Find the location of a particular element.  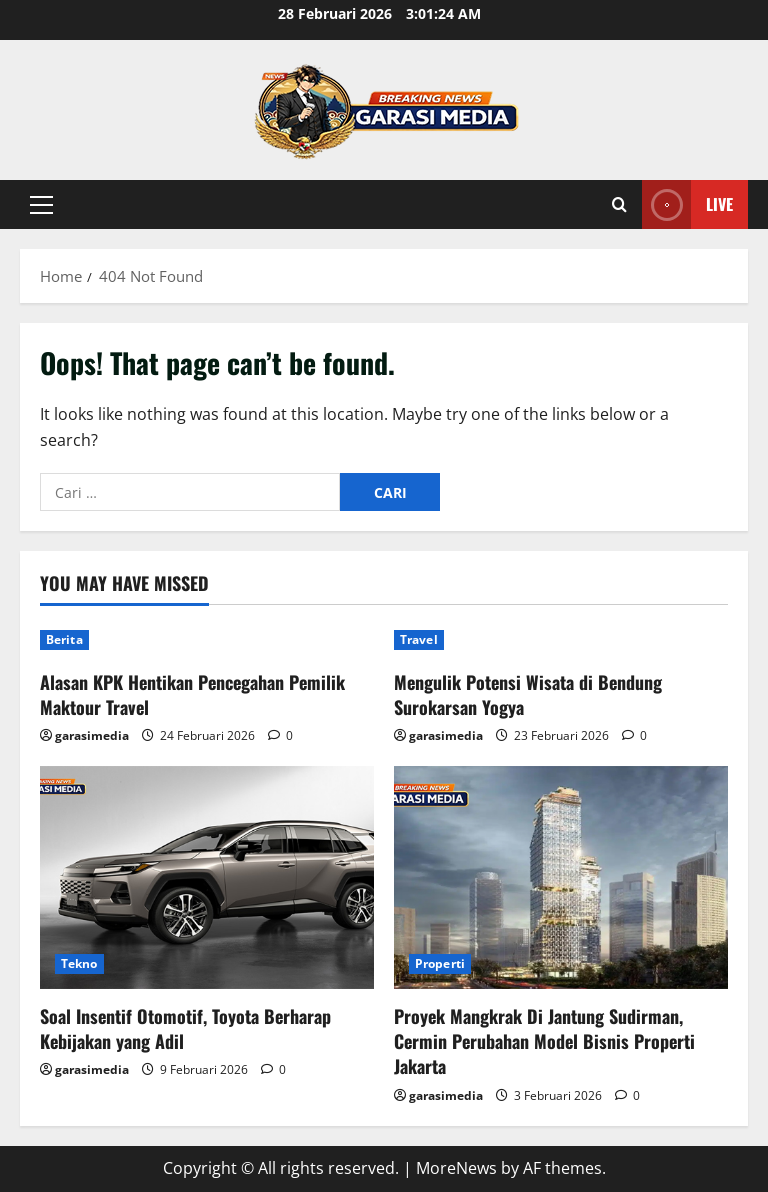

[Open search form] is located at coordinates (619, 204).